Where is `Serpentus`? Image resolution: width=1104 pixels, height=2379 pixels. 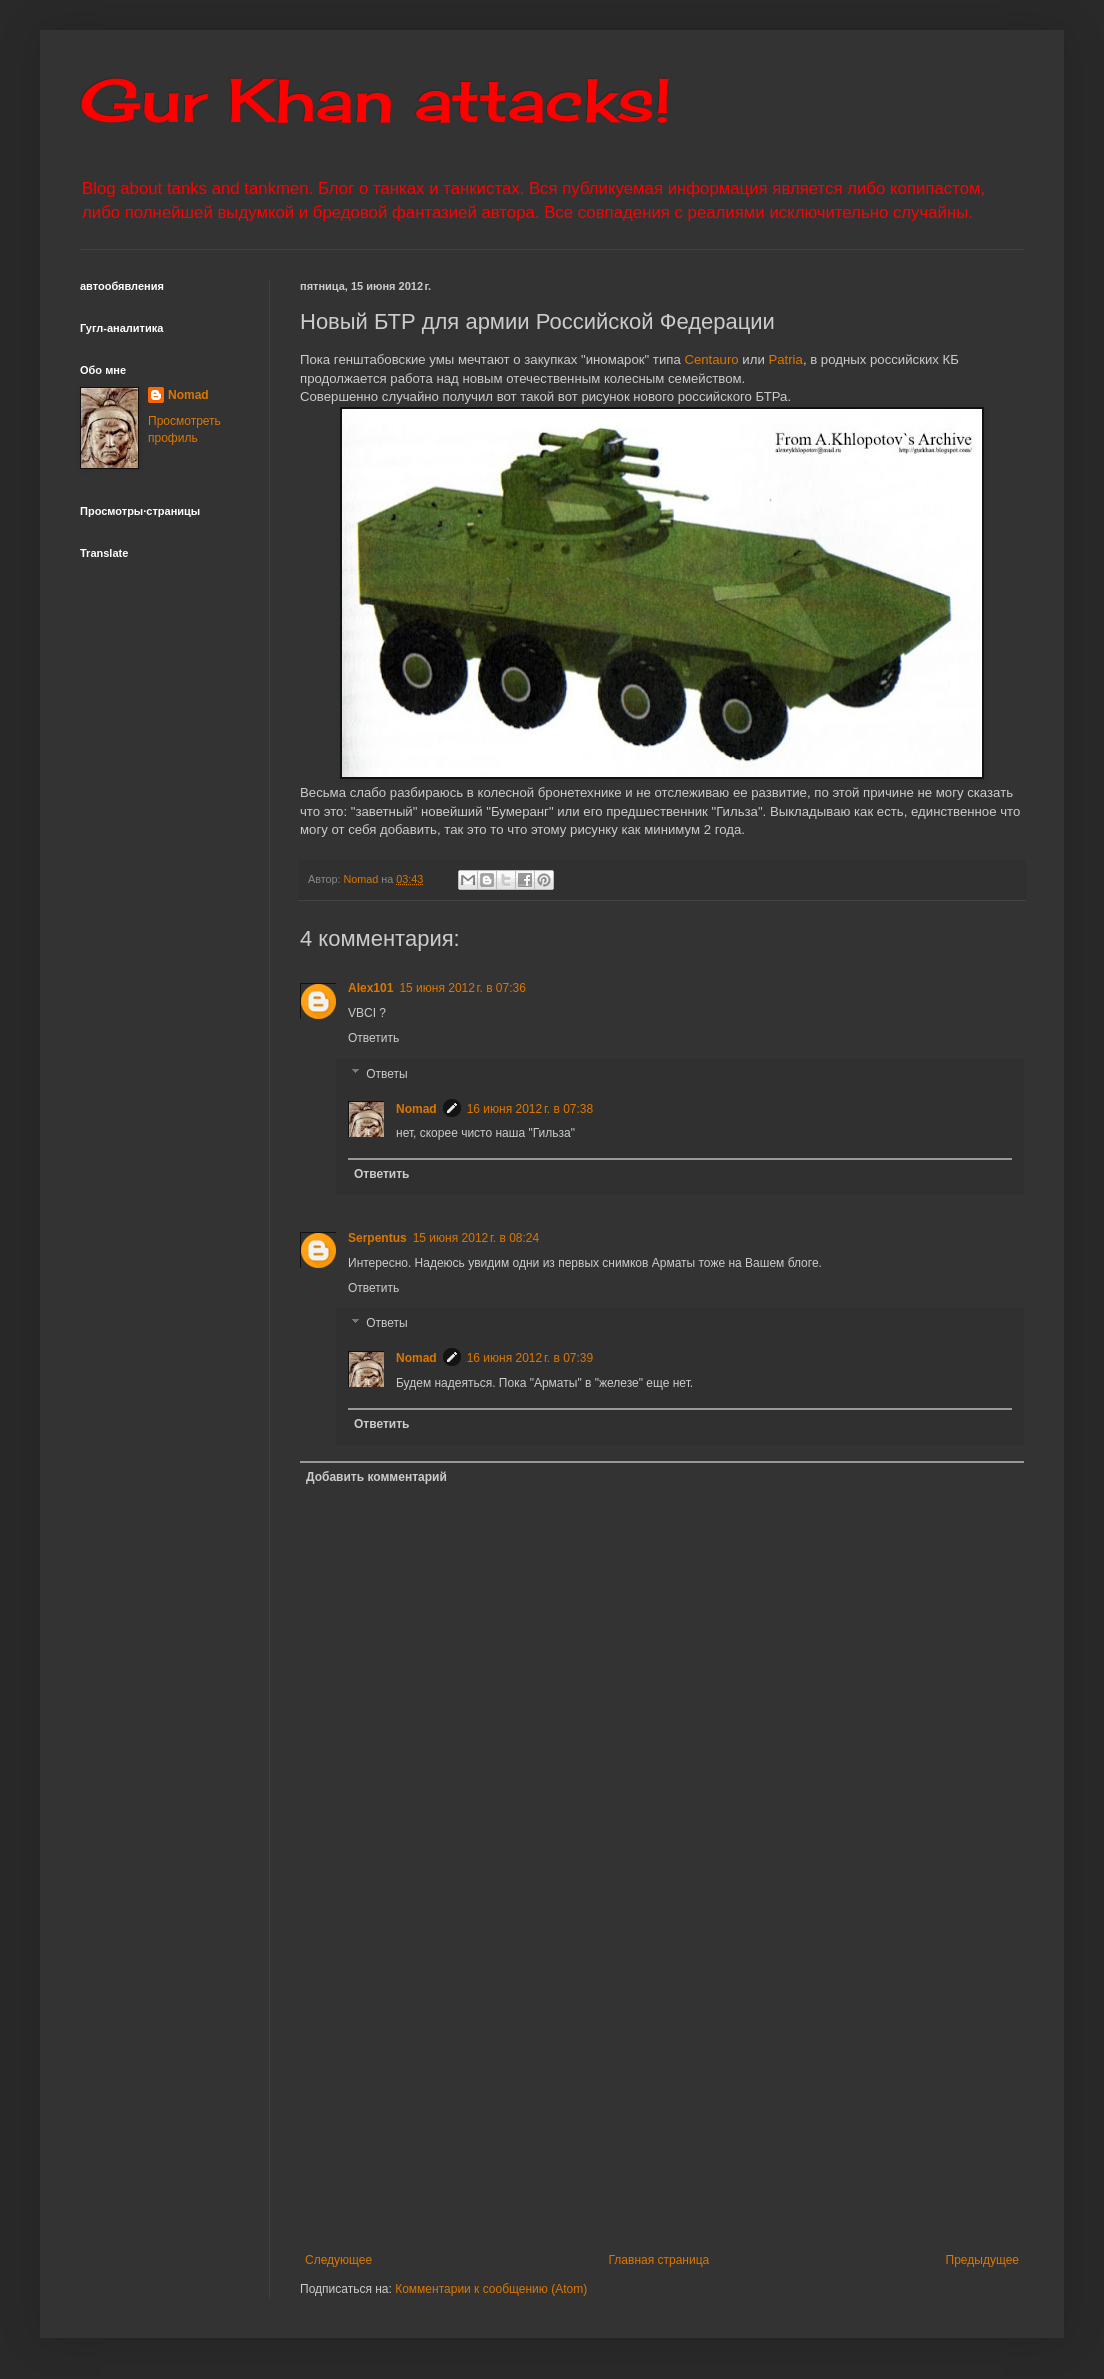
Serpentus is located at coordinates (377, 1238).